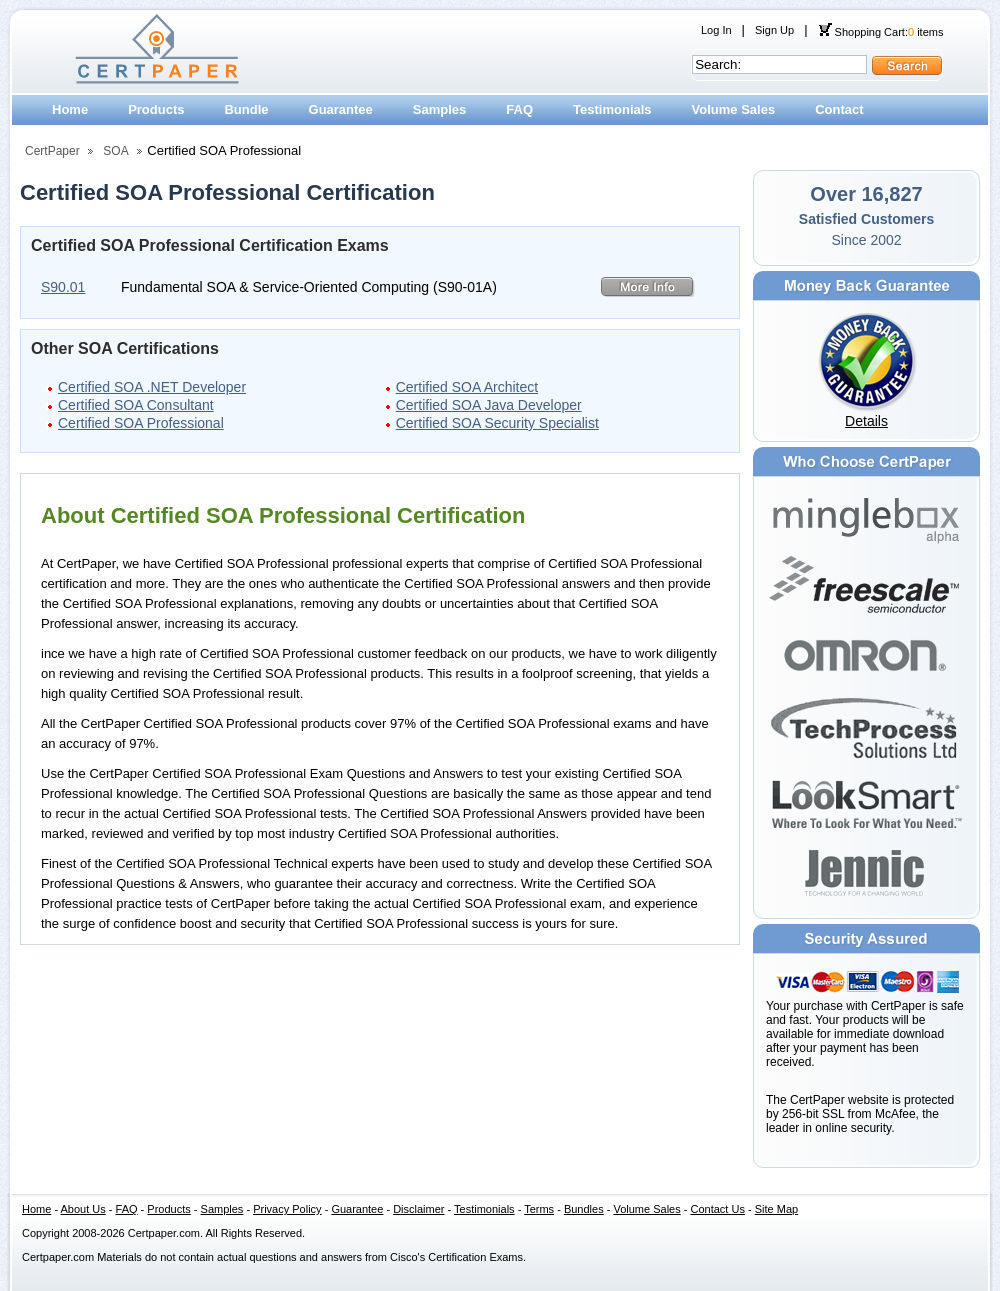 This screenshot has height=1291, width=1000. I want to click on Bundle, so click(246, 109).